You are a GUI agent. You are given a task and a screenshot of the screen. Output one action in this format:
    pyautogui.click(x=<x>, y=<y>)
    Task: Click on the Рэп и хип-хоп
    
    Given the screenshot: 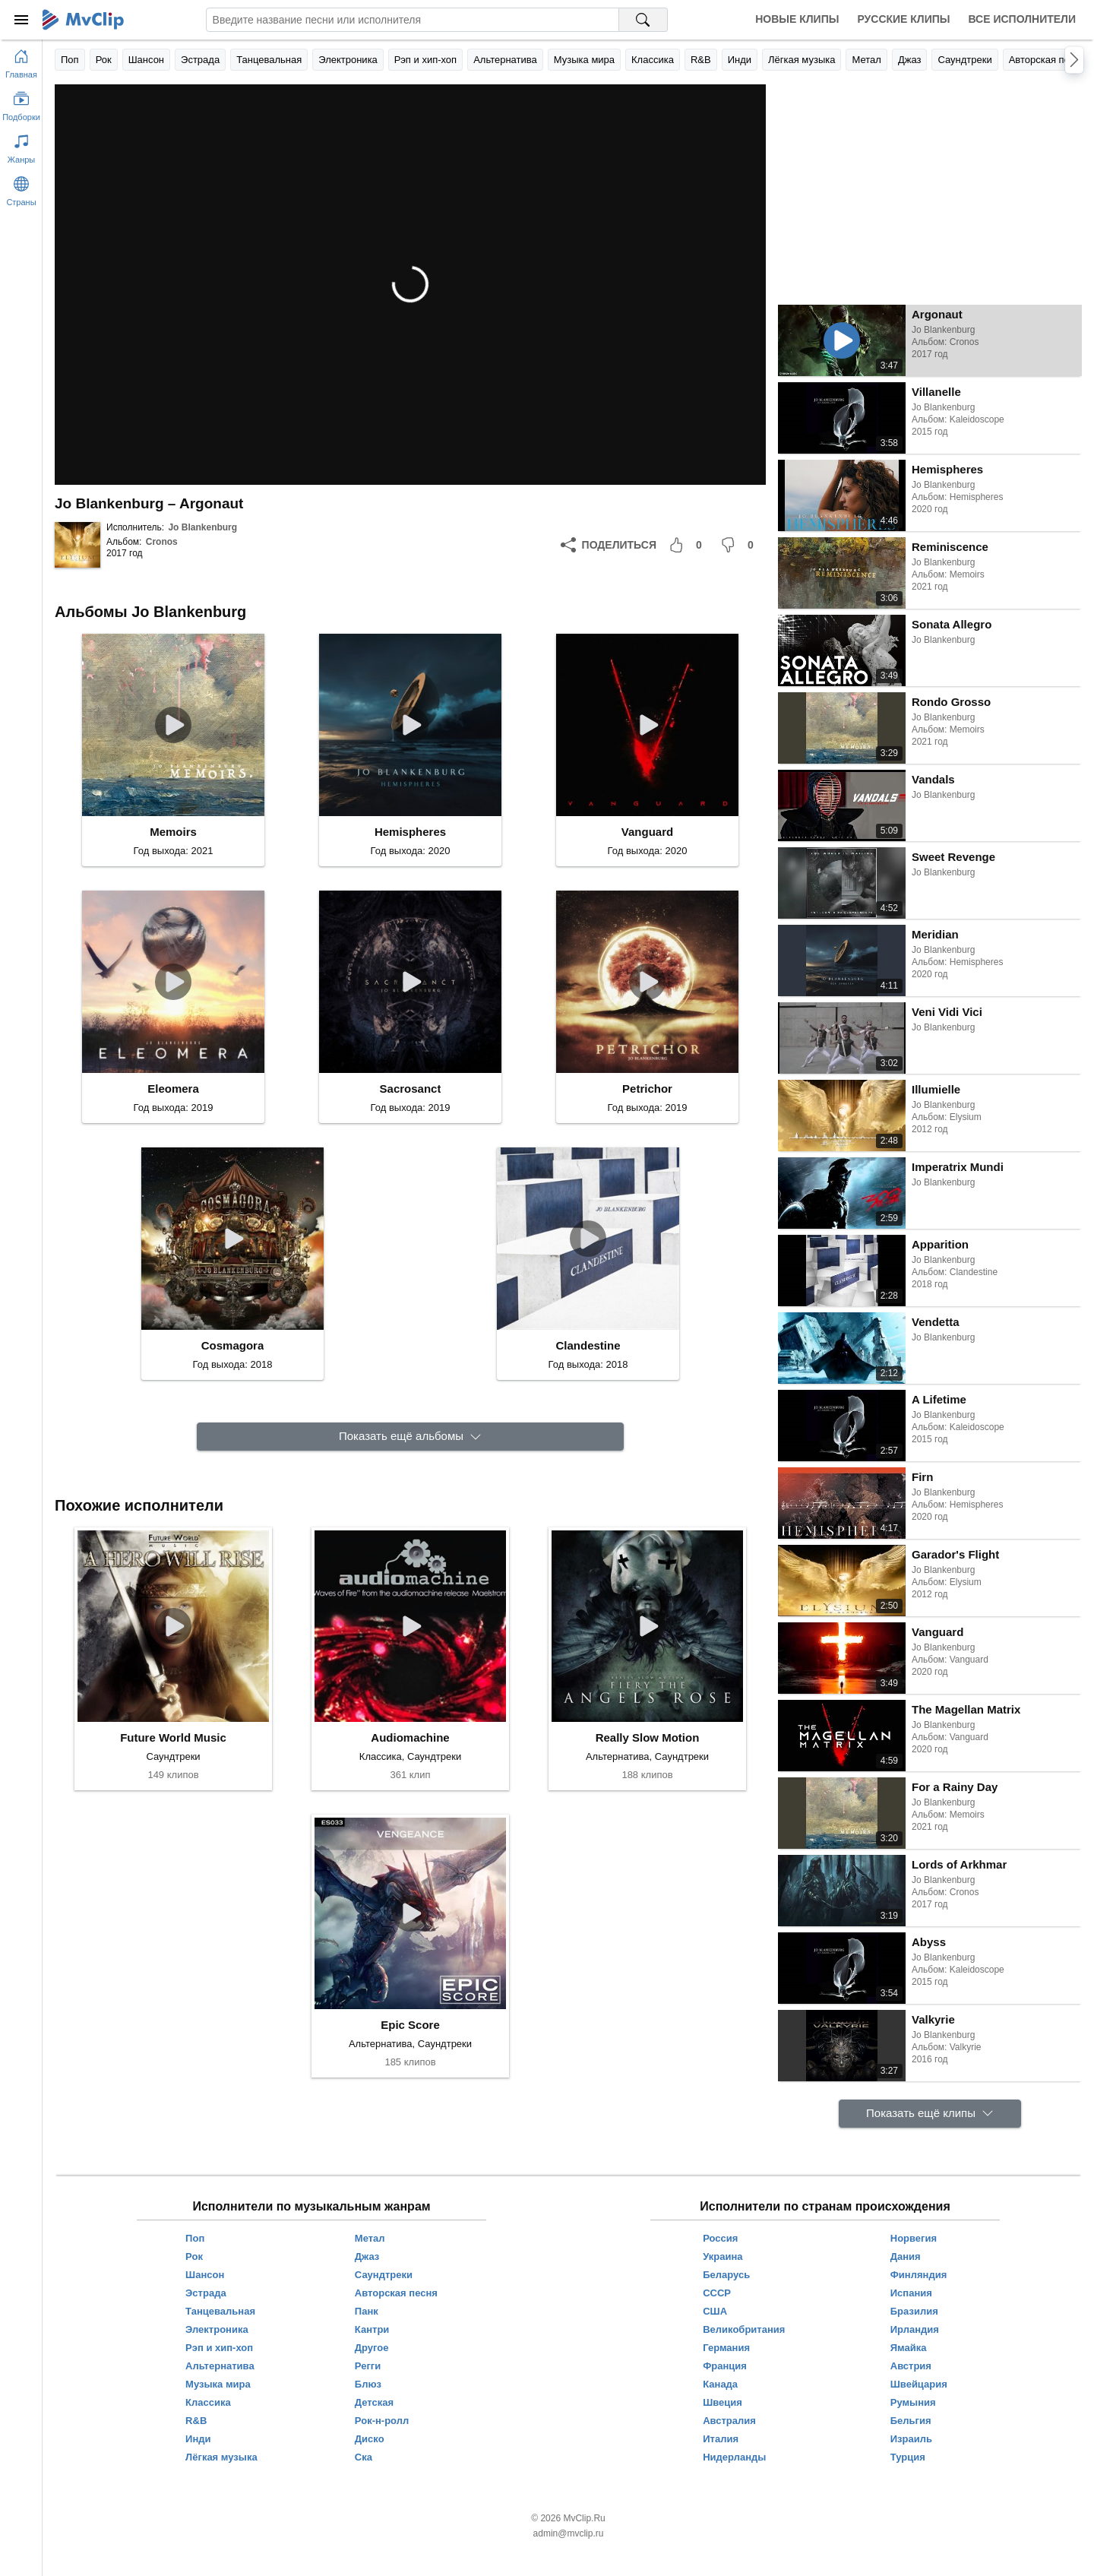 What is the action you would take?
    pyautogui.click(x=425, y=59)
    